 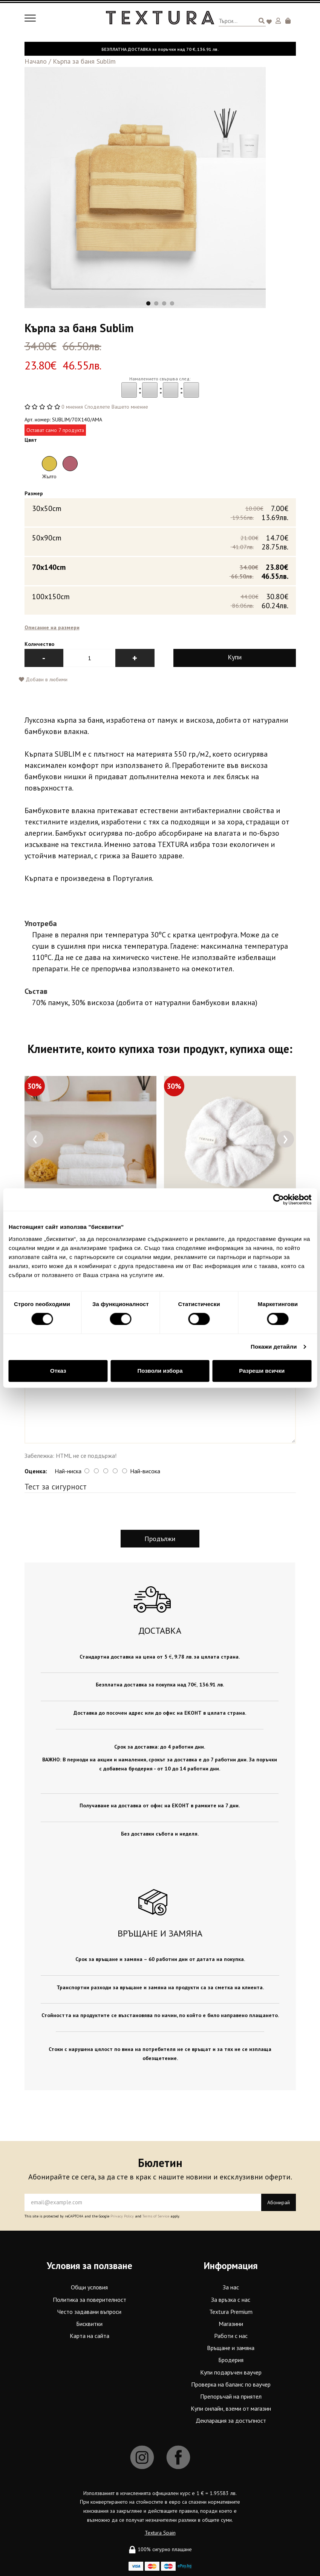 I want to click on Купи подаръчен ваучер, so click(x=231, y=2374).